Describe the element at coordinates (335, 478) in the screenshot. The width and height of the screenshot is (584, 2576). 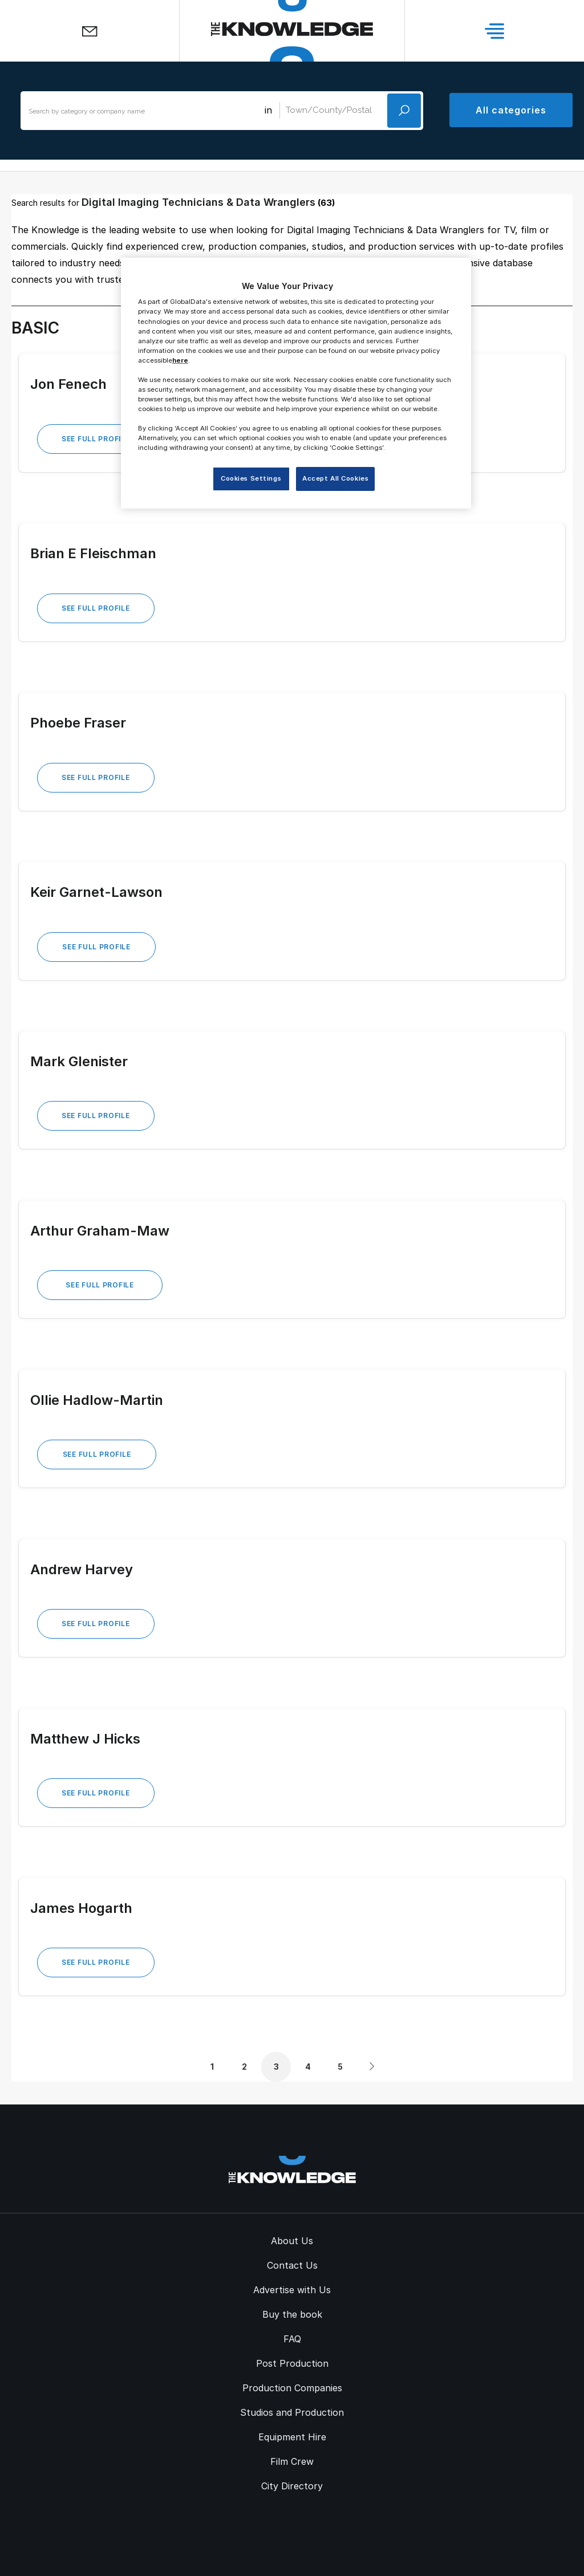
I see `Accept All Cookies` at that location.